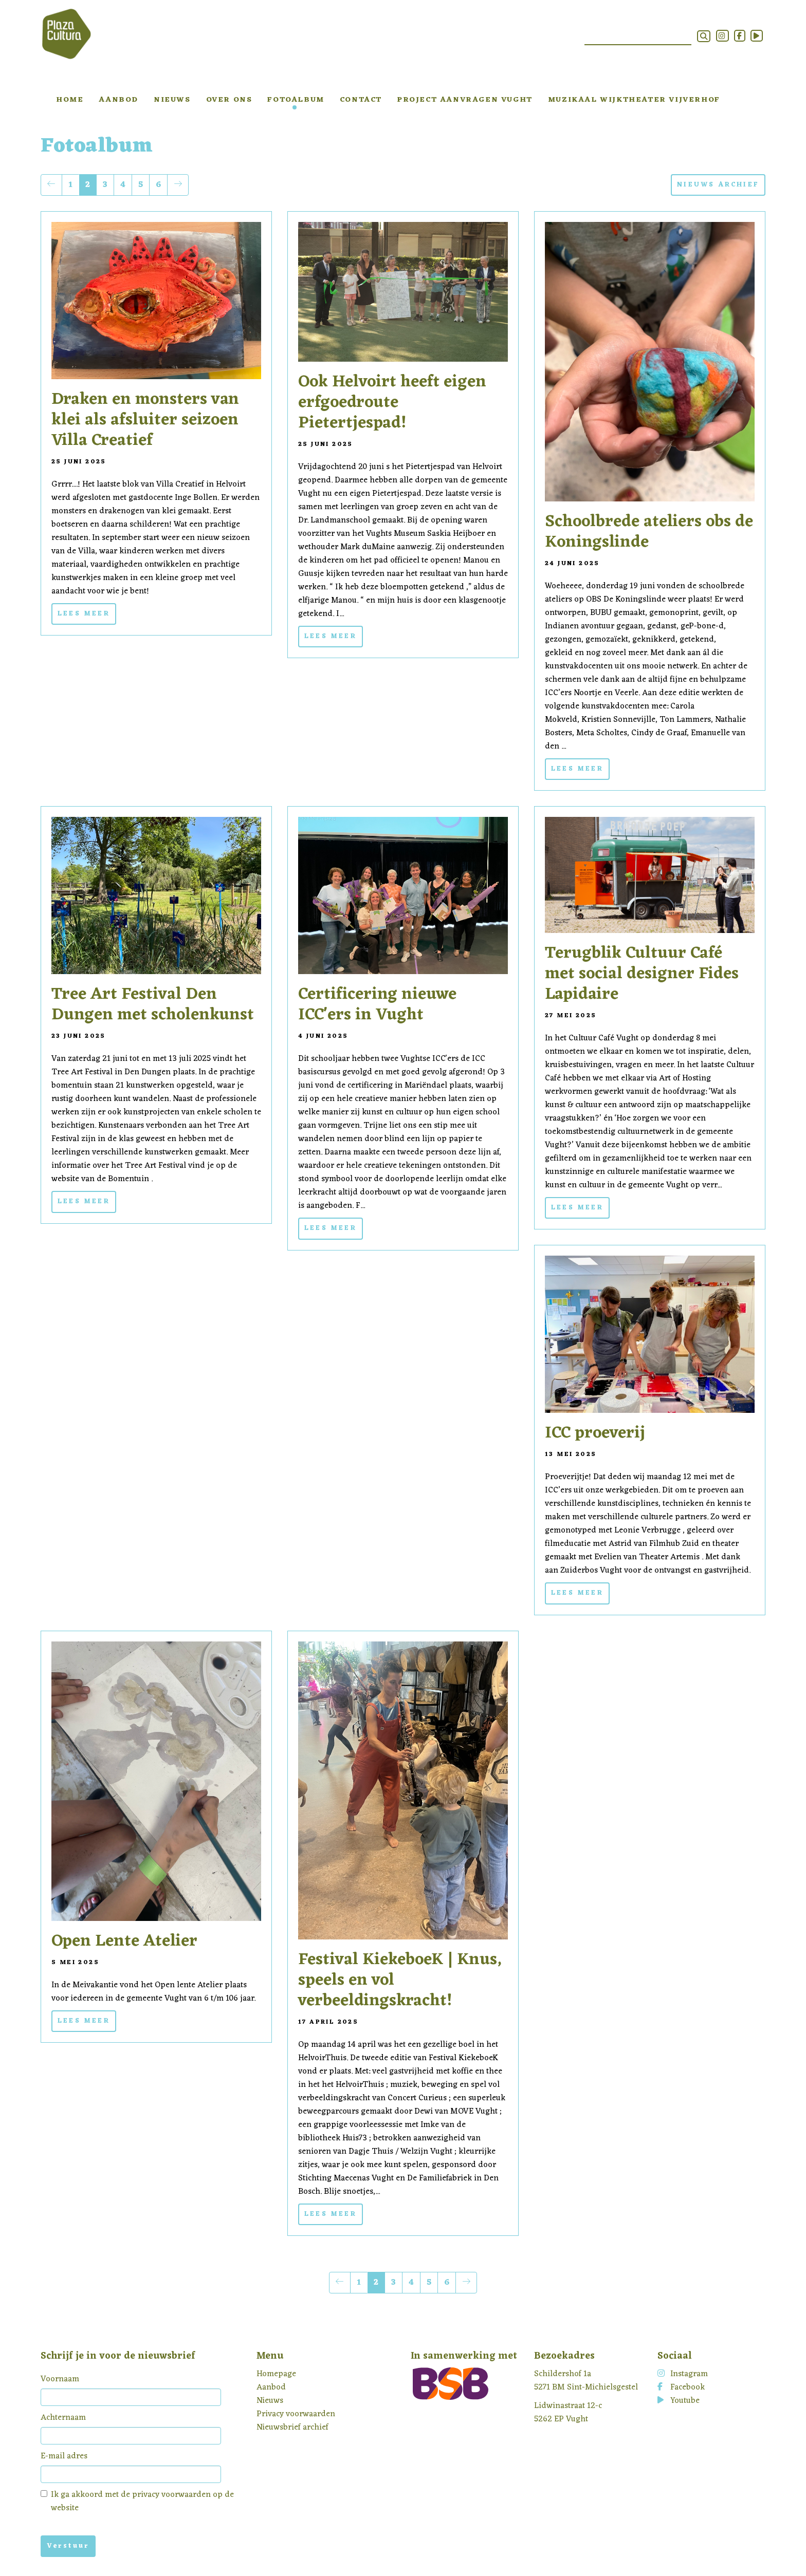 The height and width of the screenshot is (2576, 806). What do you see at coordinates (678, 2401) in the screenshot?
I see `Youtube` at bounding box center [678, 2401].